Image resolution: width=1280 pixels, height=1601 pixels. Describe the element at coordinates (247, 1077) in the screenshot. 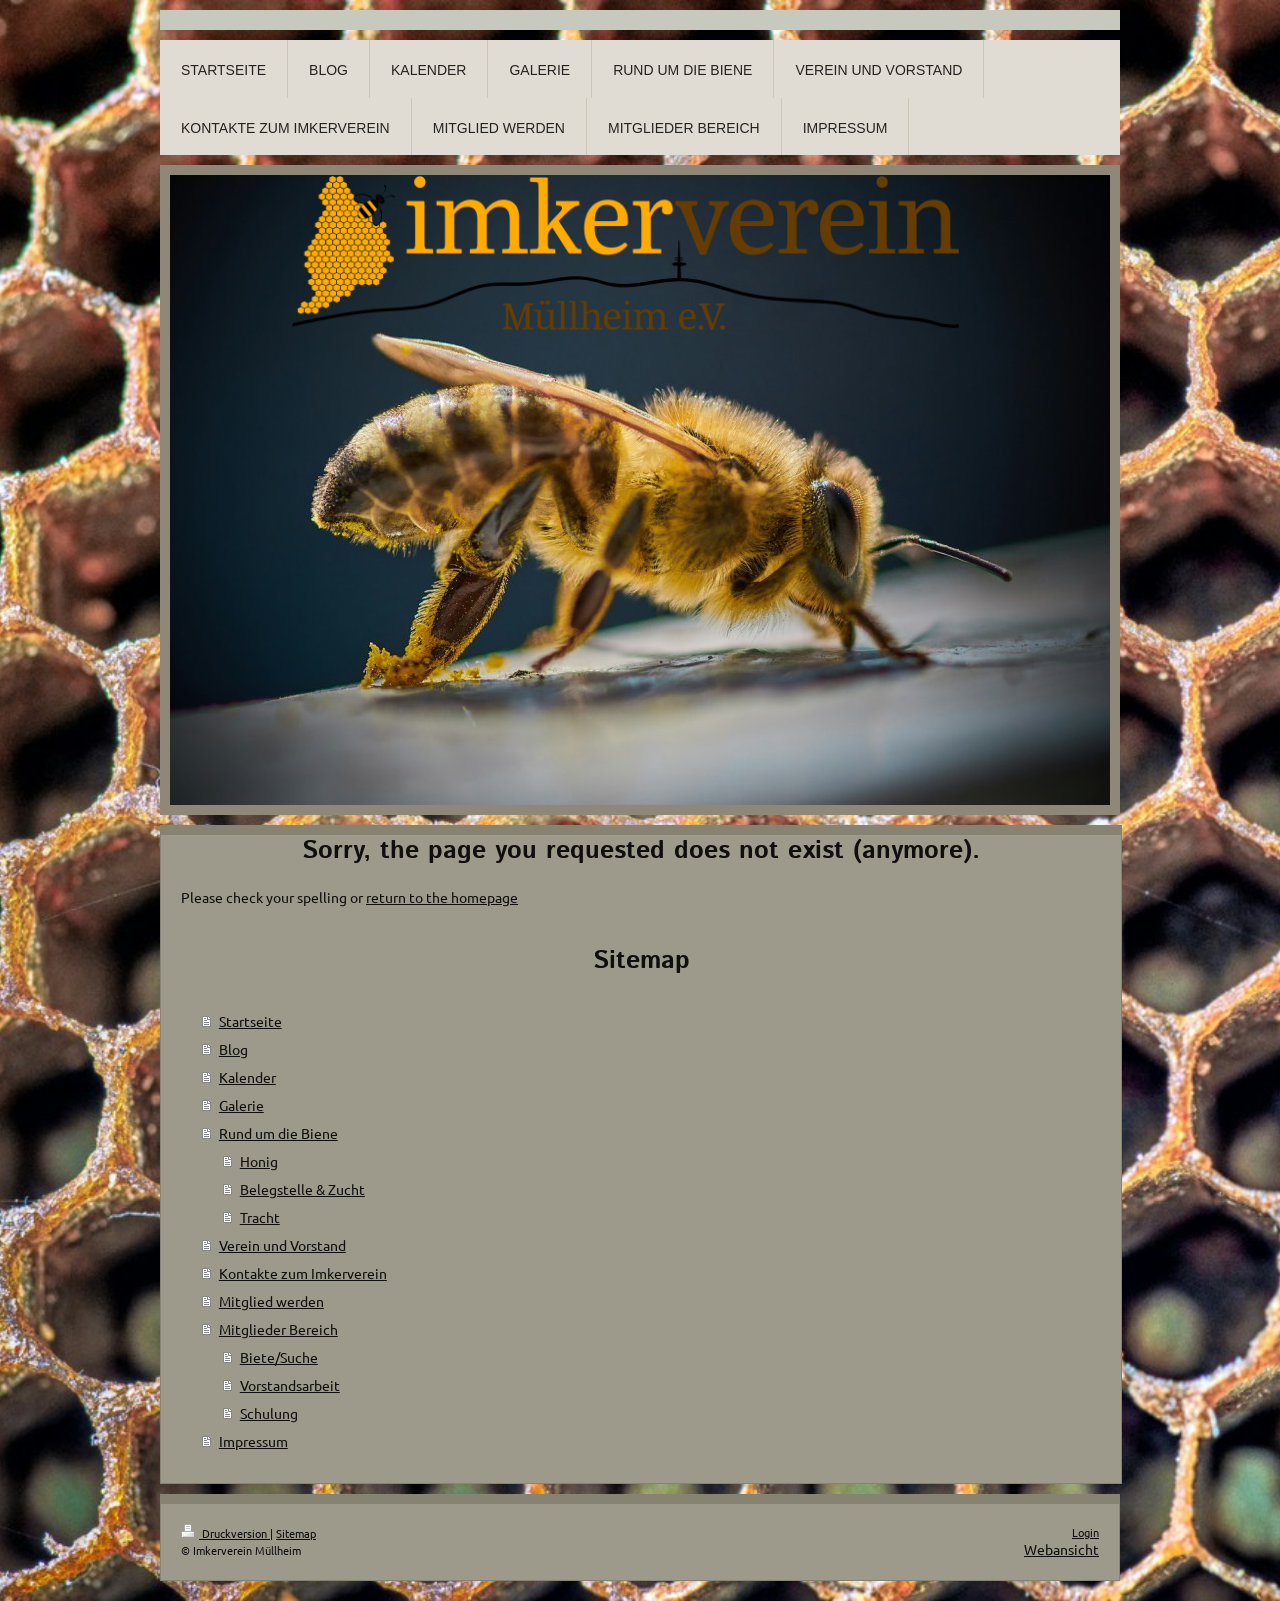

I see `Kalender` at that location.